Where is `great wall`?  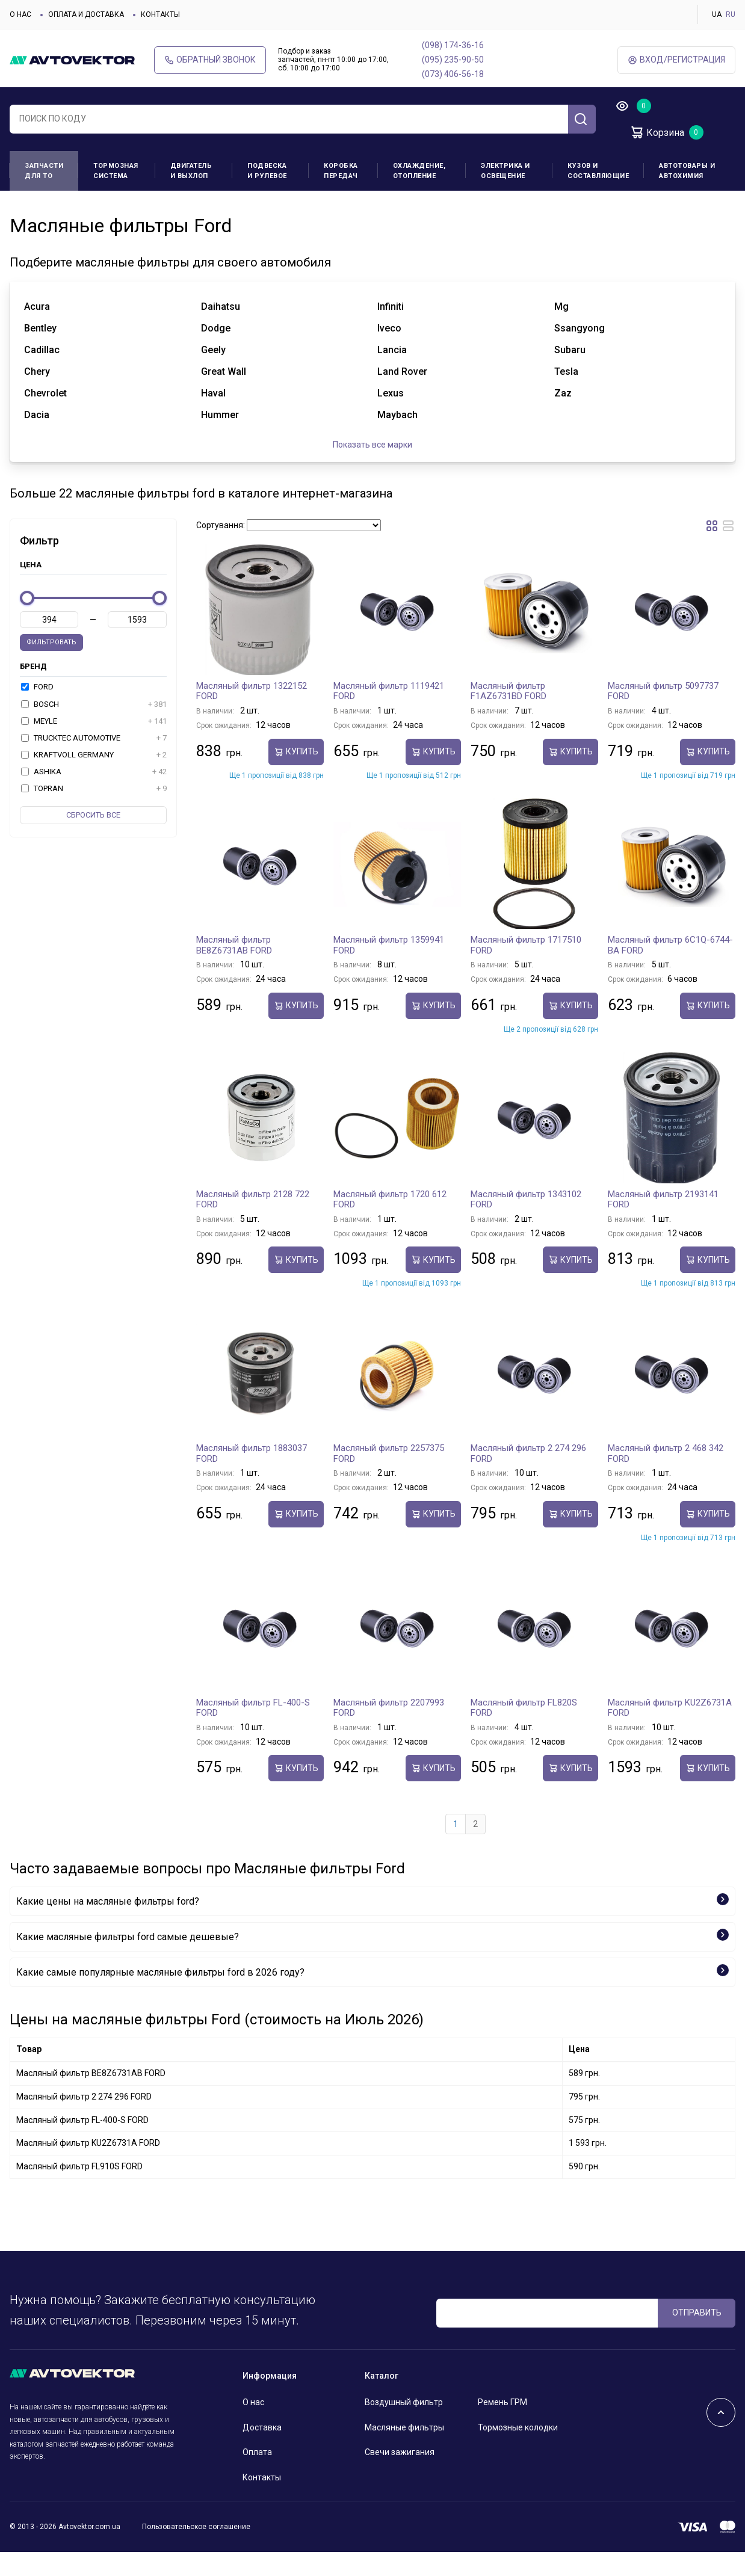
great wall is located at coordinates (223, 395).